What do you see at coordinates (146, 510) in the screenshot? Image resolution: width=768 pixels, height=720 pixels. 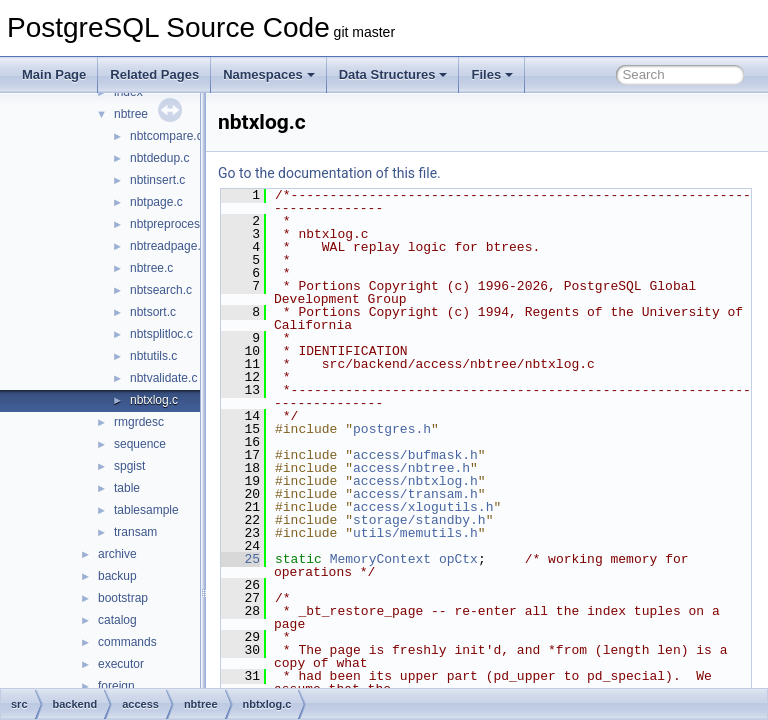 I see `tablesample` at bounding box center [146, 510].